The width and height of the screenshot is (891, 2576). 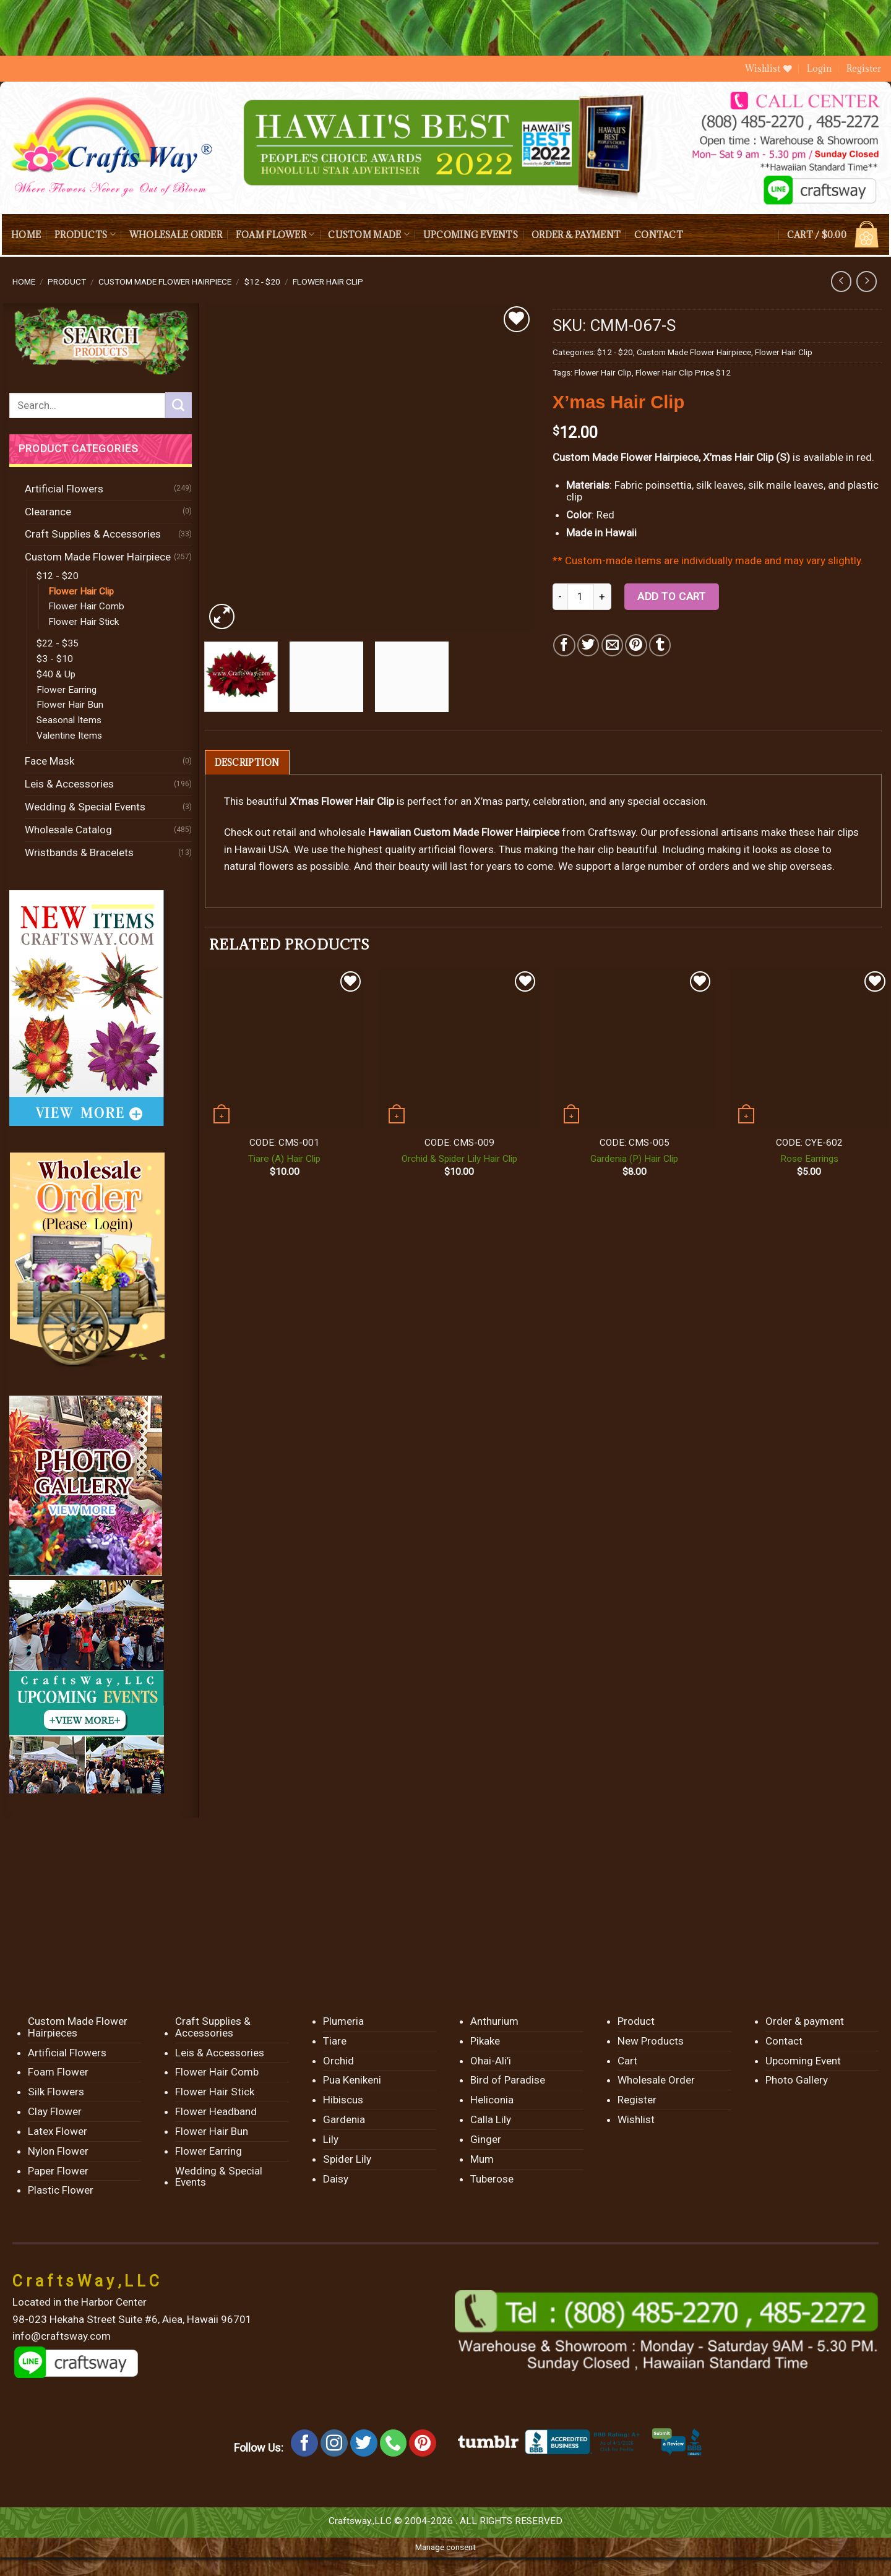 I want to click on Silk Flowers, so click(x=56, y=2091).